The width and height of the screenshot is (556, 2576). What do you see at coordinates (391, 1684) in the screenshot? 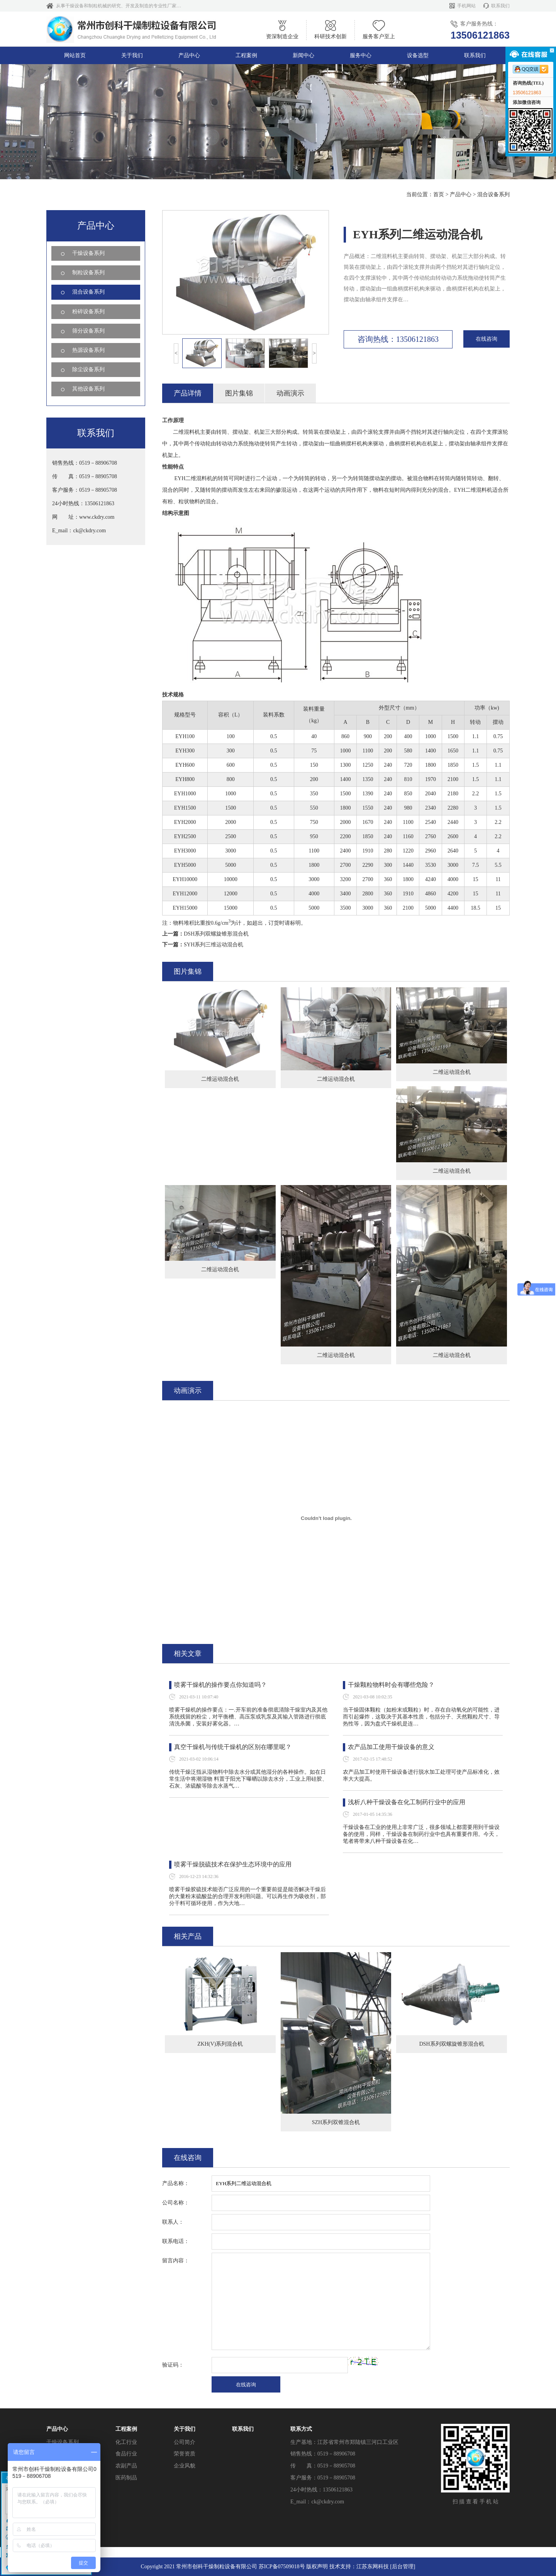
I see `干燥颗粒物料时会有哪些危险？` at bounding box center [391, 1684].